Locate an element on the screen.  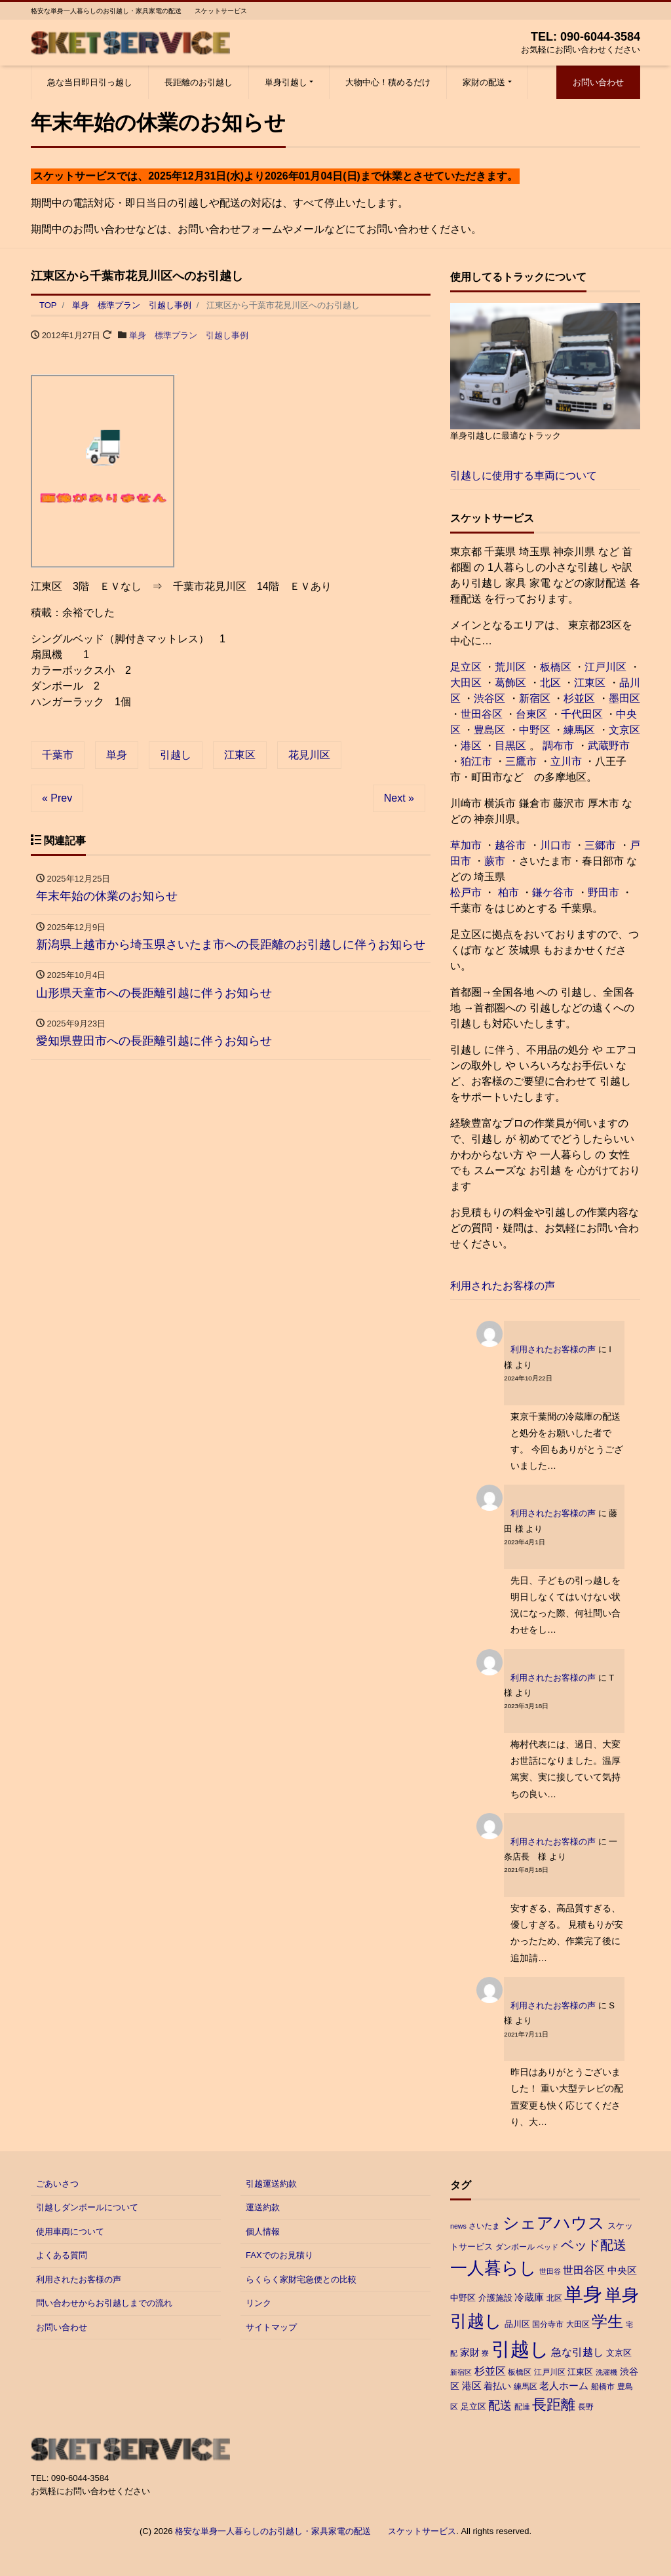
野田市 is located at coordinates (603, 892).